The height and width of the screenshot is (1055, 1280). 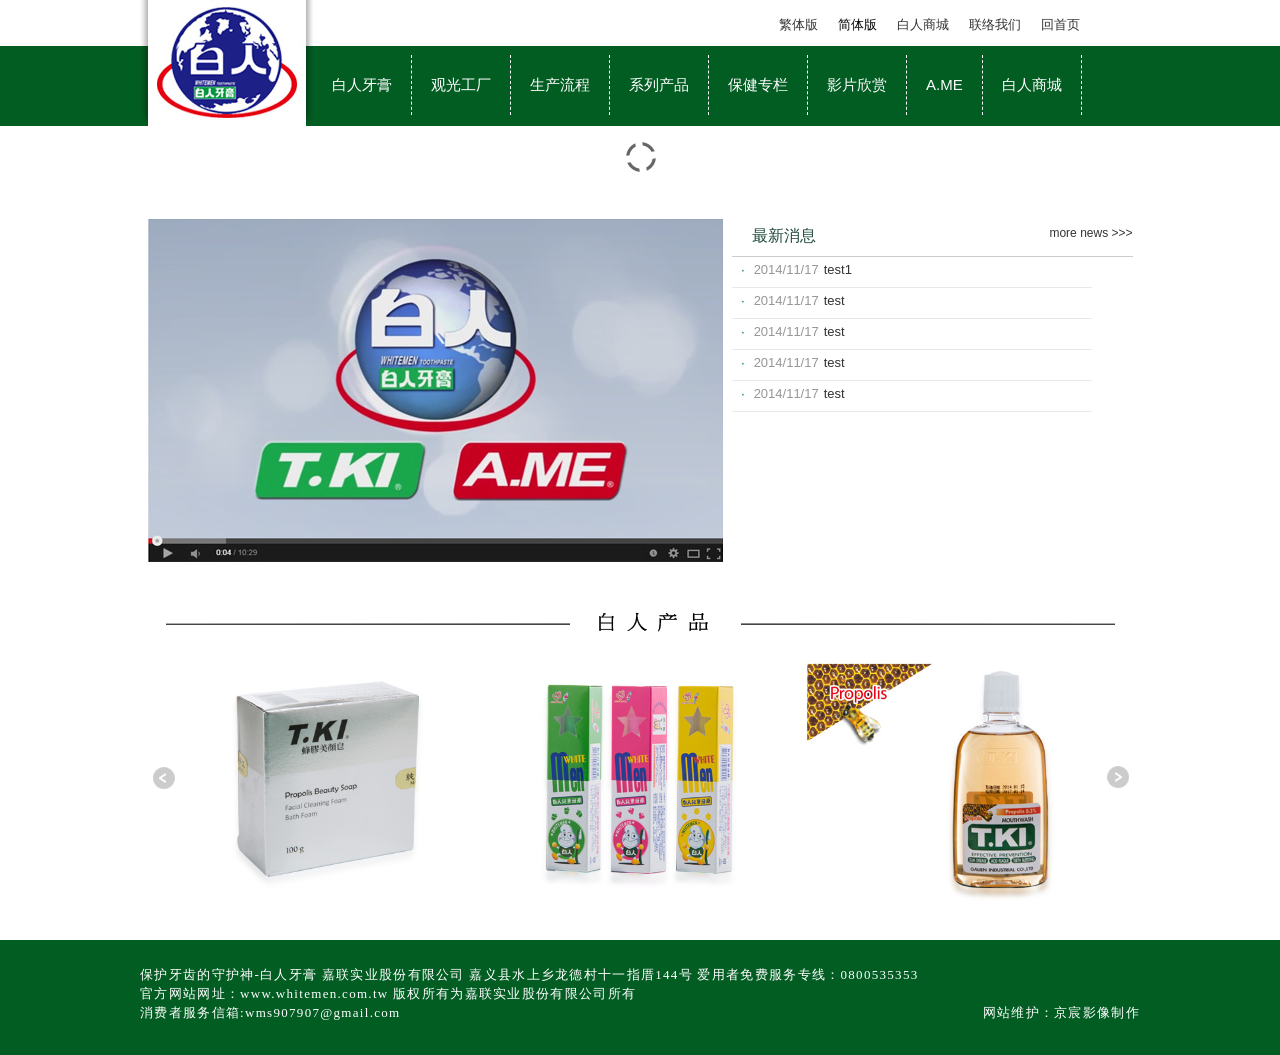 What do you see at coordinates (461, 84) in the screenshot?
I see `观光工厂` at bounding box center [461, 84].